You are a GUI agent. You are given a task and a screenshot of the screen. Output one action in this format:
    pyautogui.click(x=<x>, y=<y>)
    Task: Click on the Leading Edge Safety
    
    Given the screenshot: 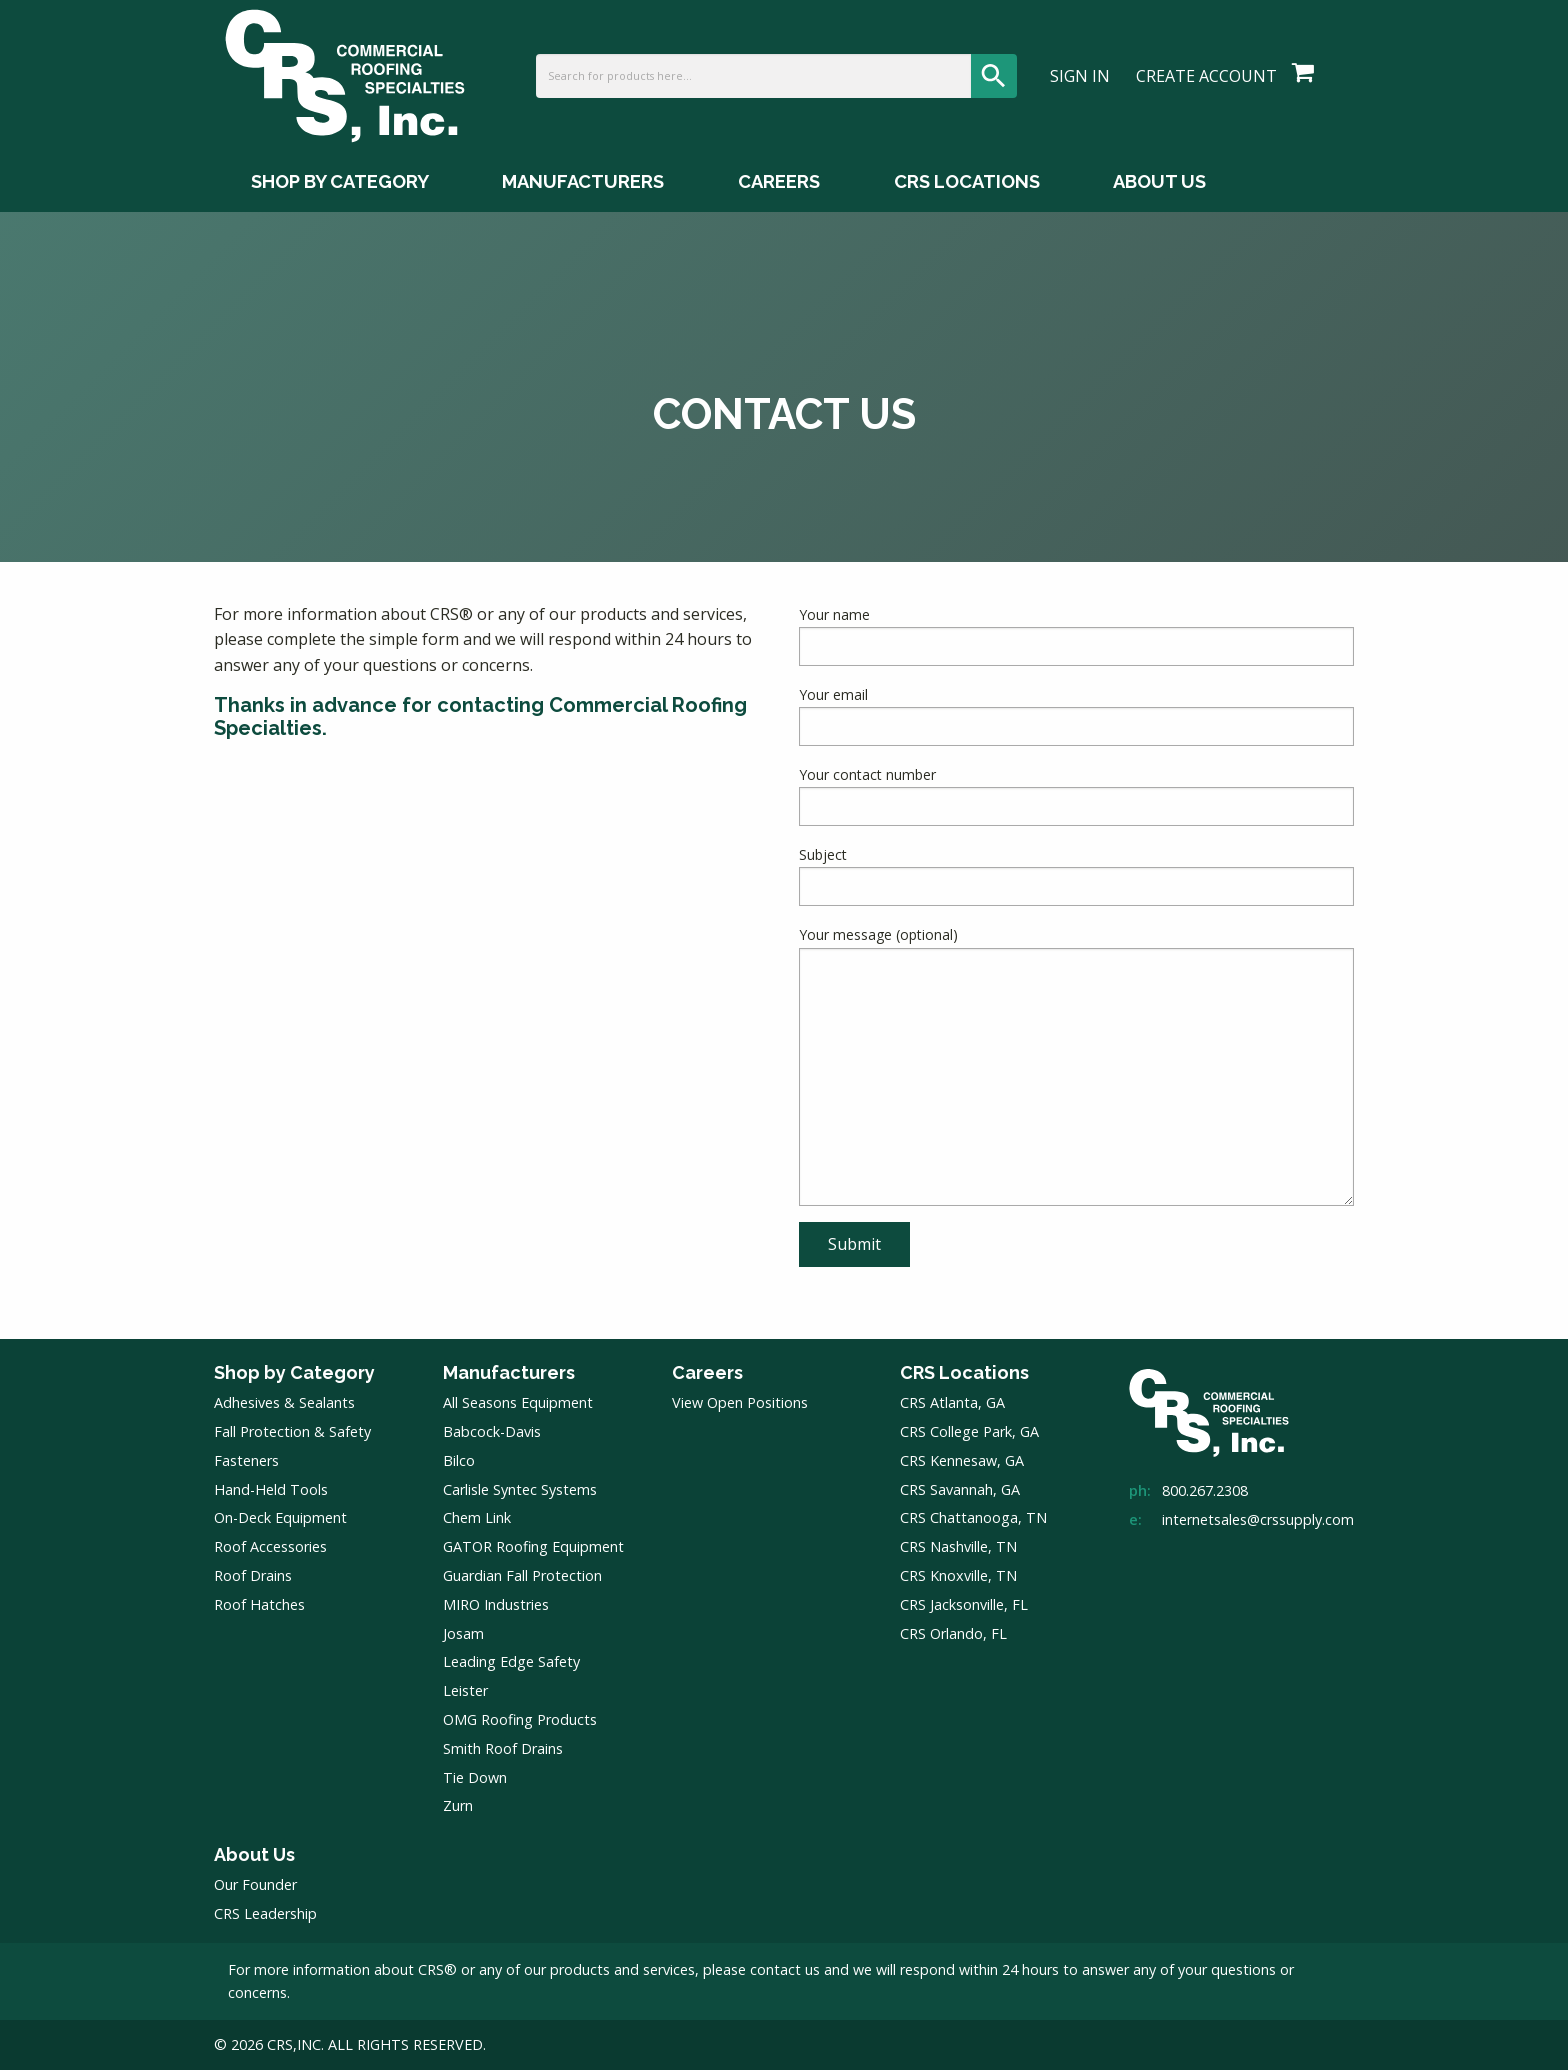 What is the action you would take?
    pyautogui.click(x=511, y=1661)
    